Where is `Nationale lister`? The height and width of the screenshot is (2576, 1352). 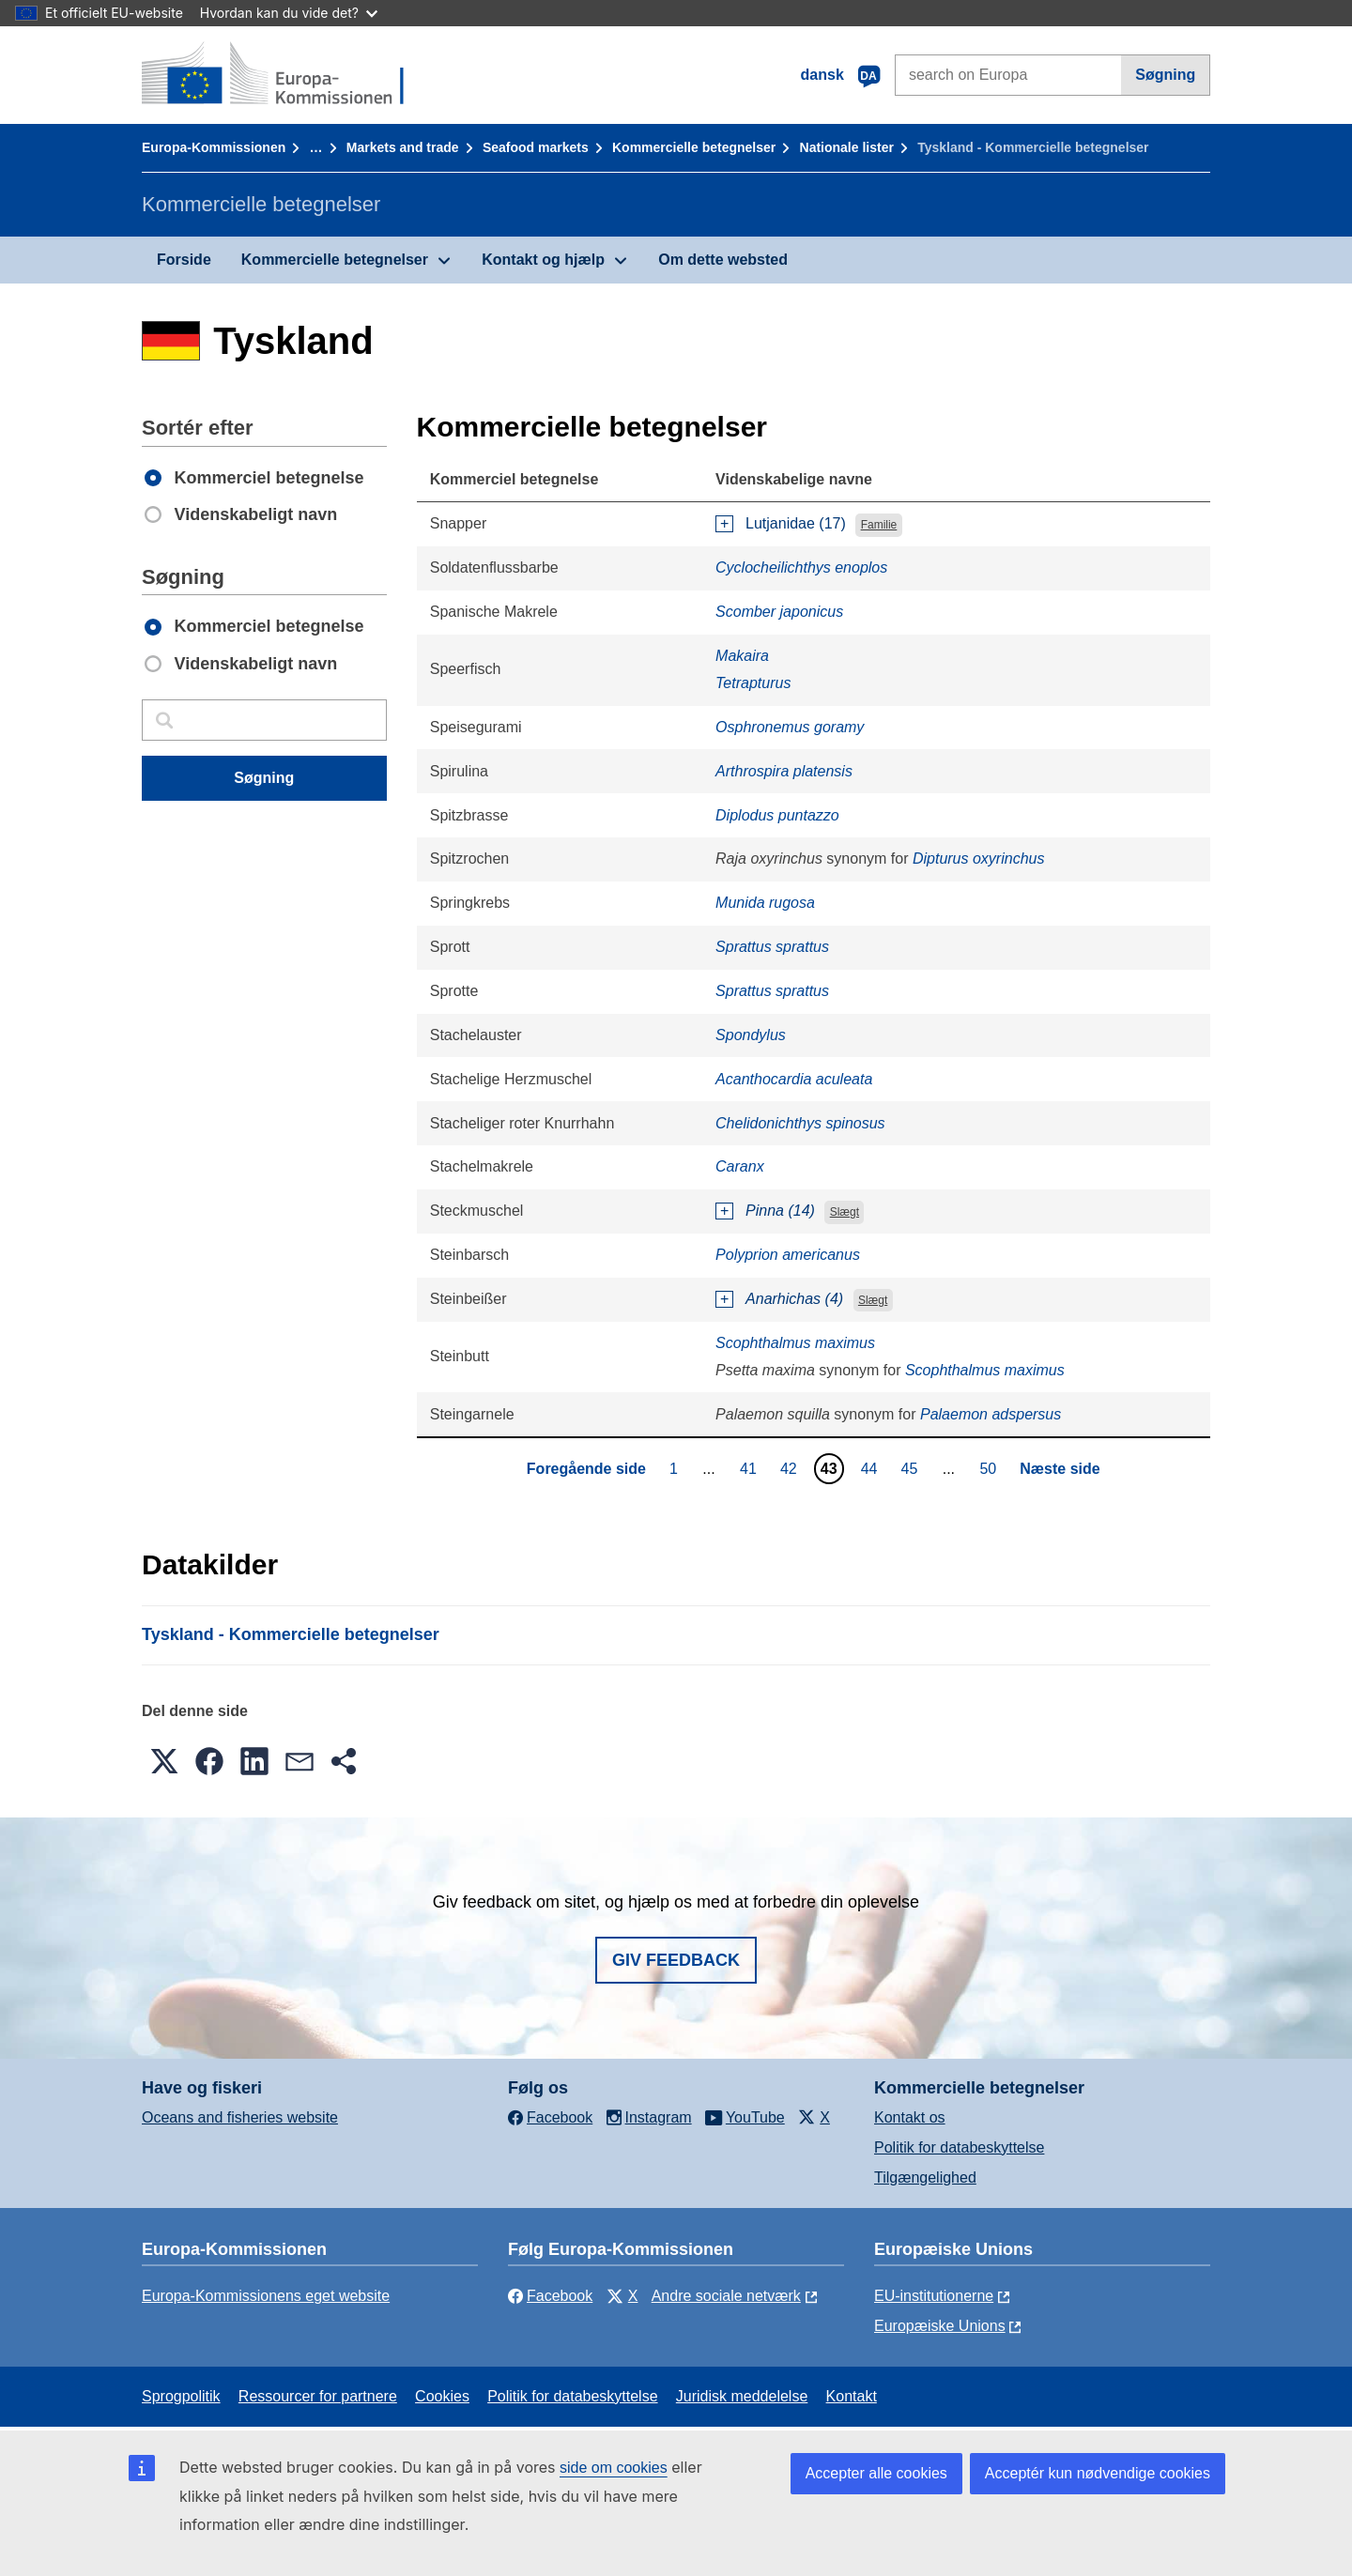 Nationale lister is located at coordinates (847, 147).